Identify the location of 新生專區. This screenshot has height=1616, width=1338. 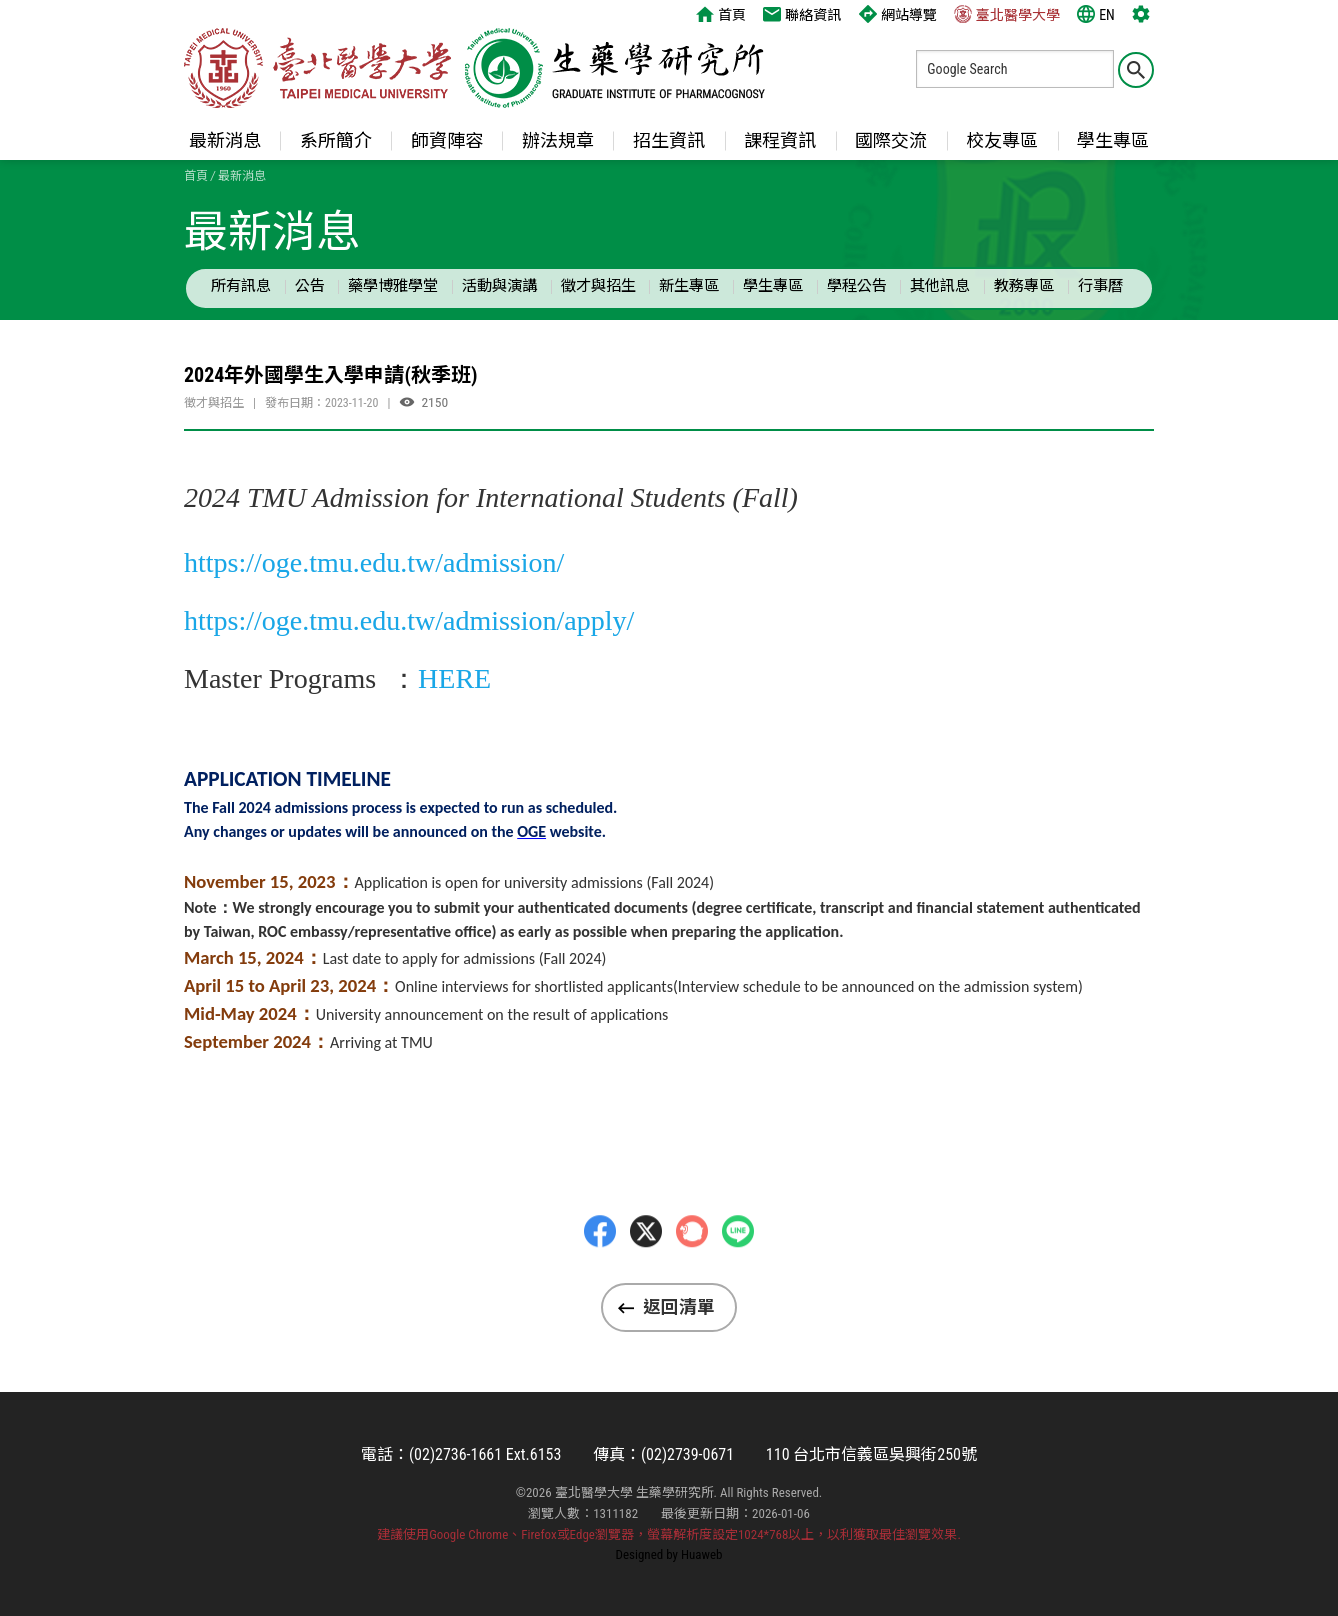
(689, 286).